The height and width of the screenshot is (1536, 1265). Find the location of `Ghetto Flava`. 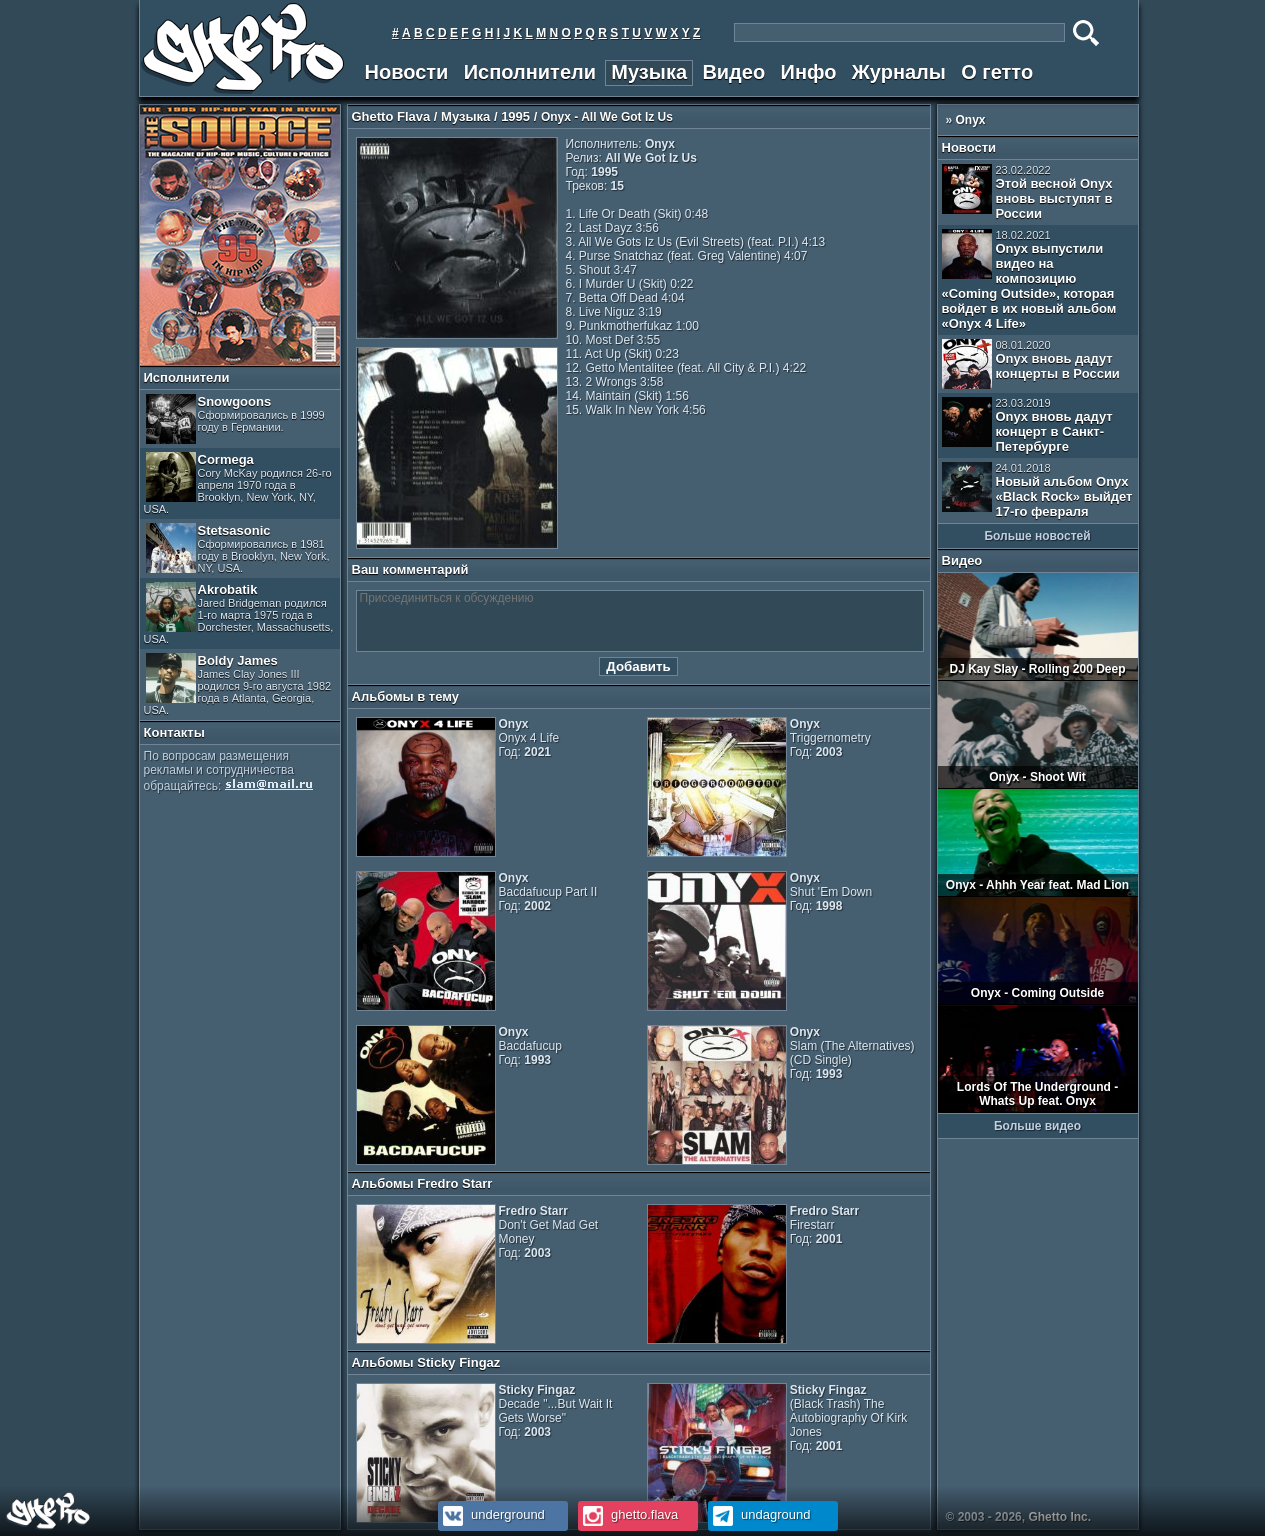

Ghetto Flava is located at coordinates (391, 116).